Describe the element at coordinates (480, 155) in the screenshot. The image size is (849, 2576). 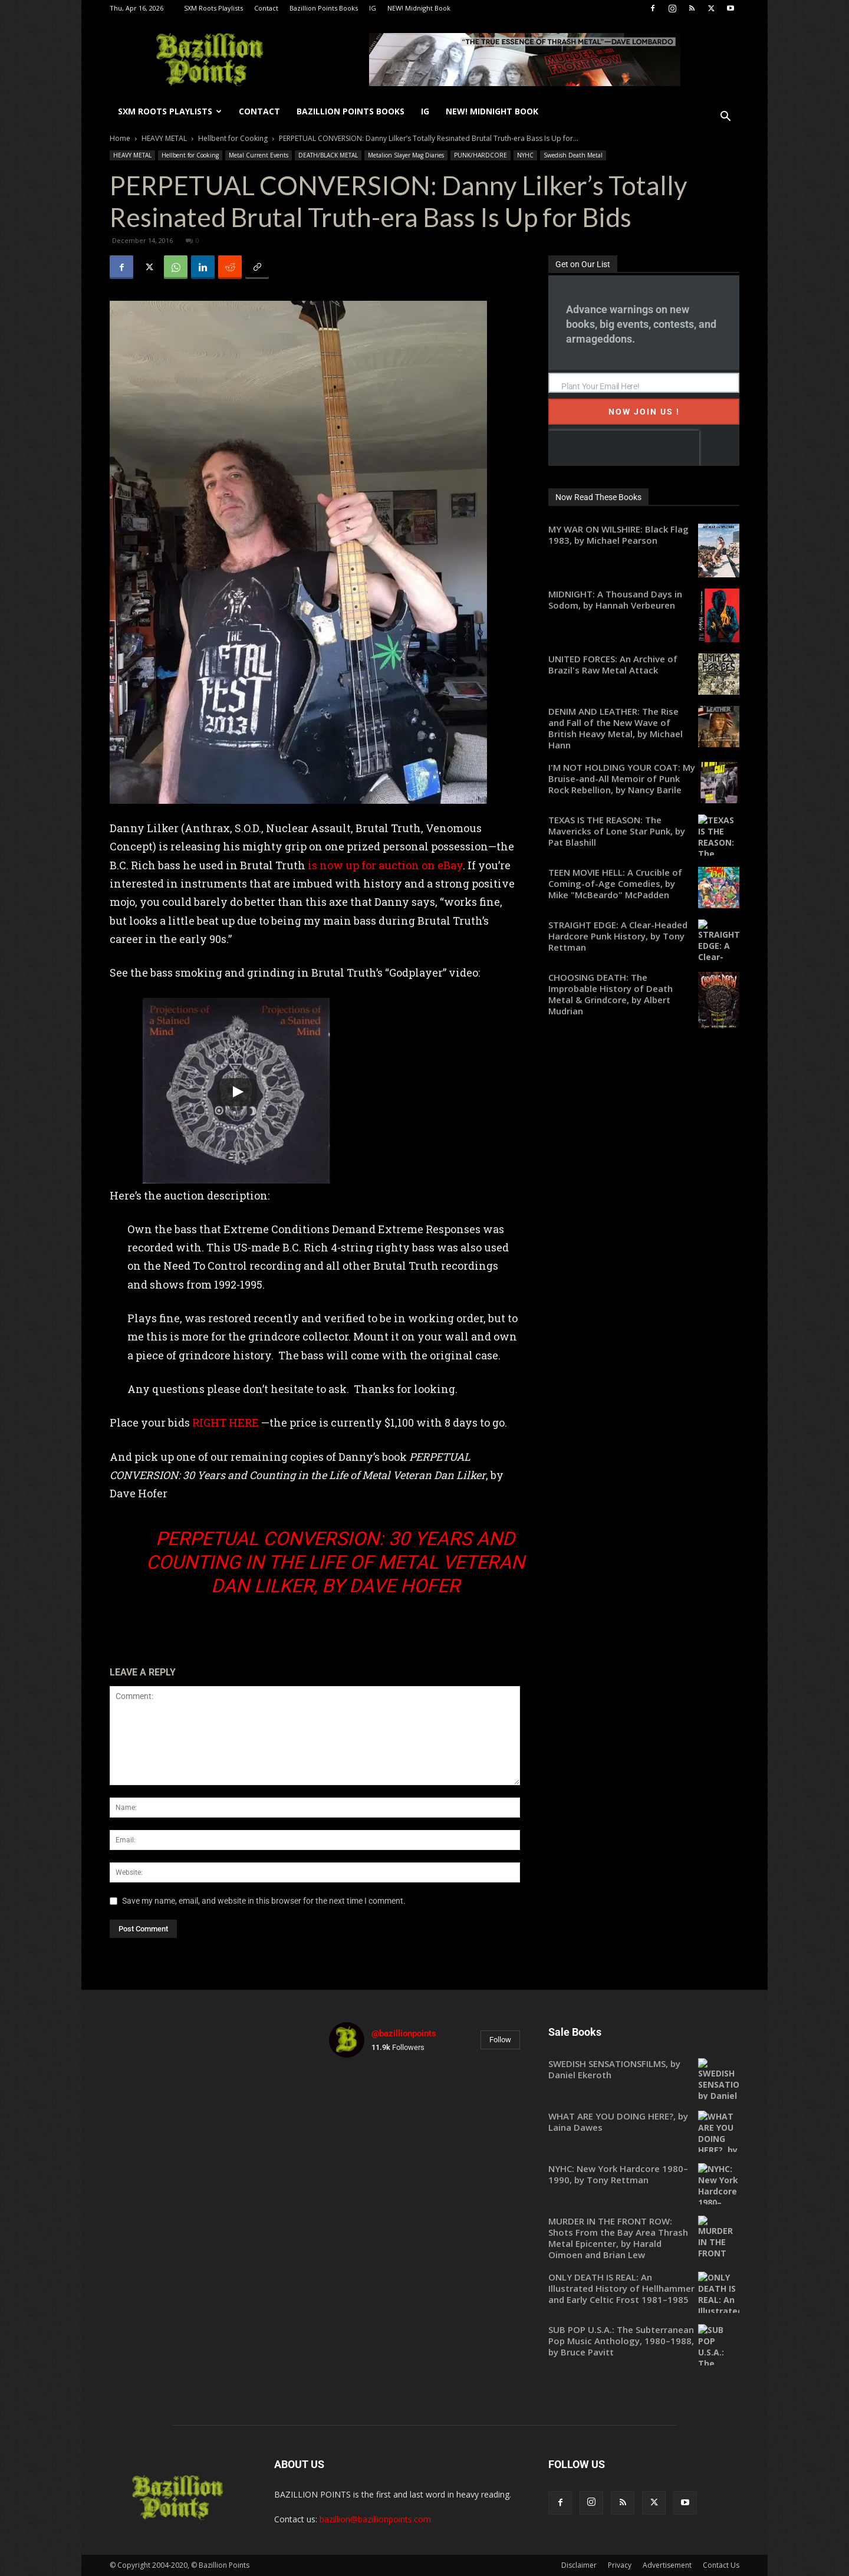
I see `PUNK/HARDCORE` at that location.